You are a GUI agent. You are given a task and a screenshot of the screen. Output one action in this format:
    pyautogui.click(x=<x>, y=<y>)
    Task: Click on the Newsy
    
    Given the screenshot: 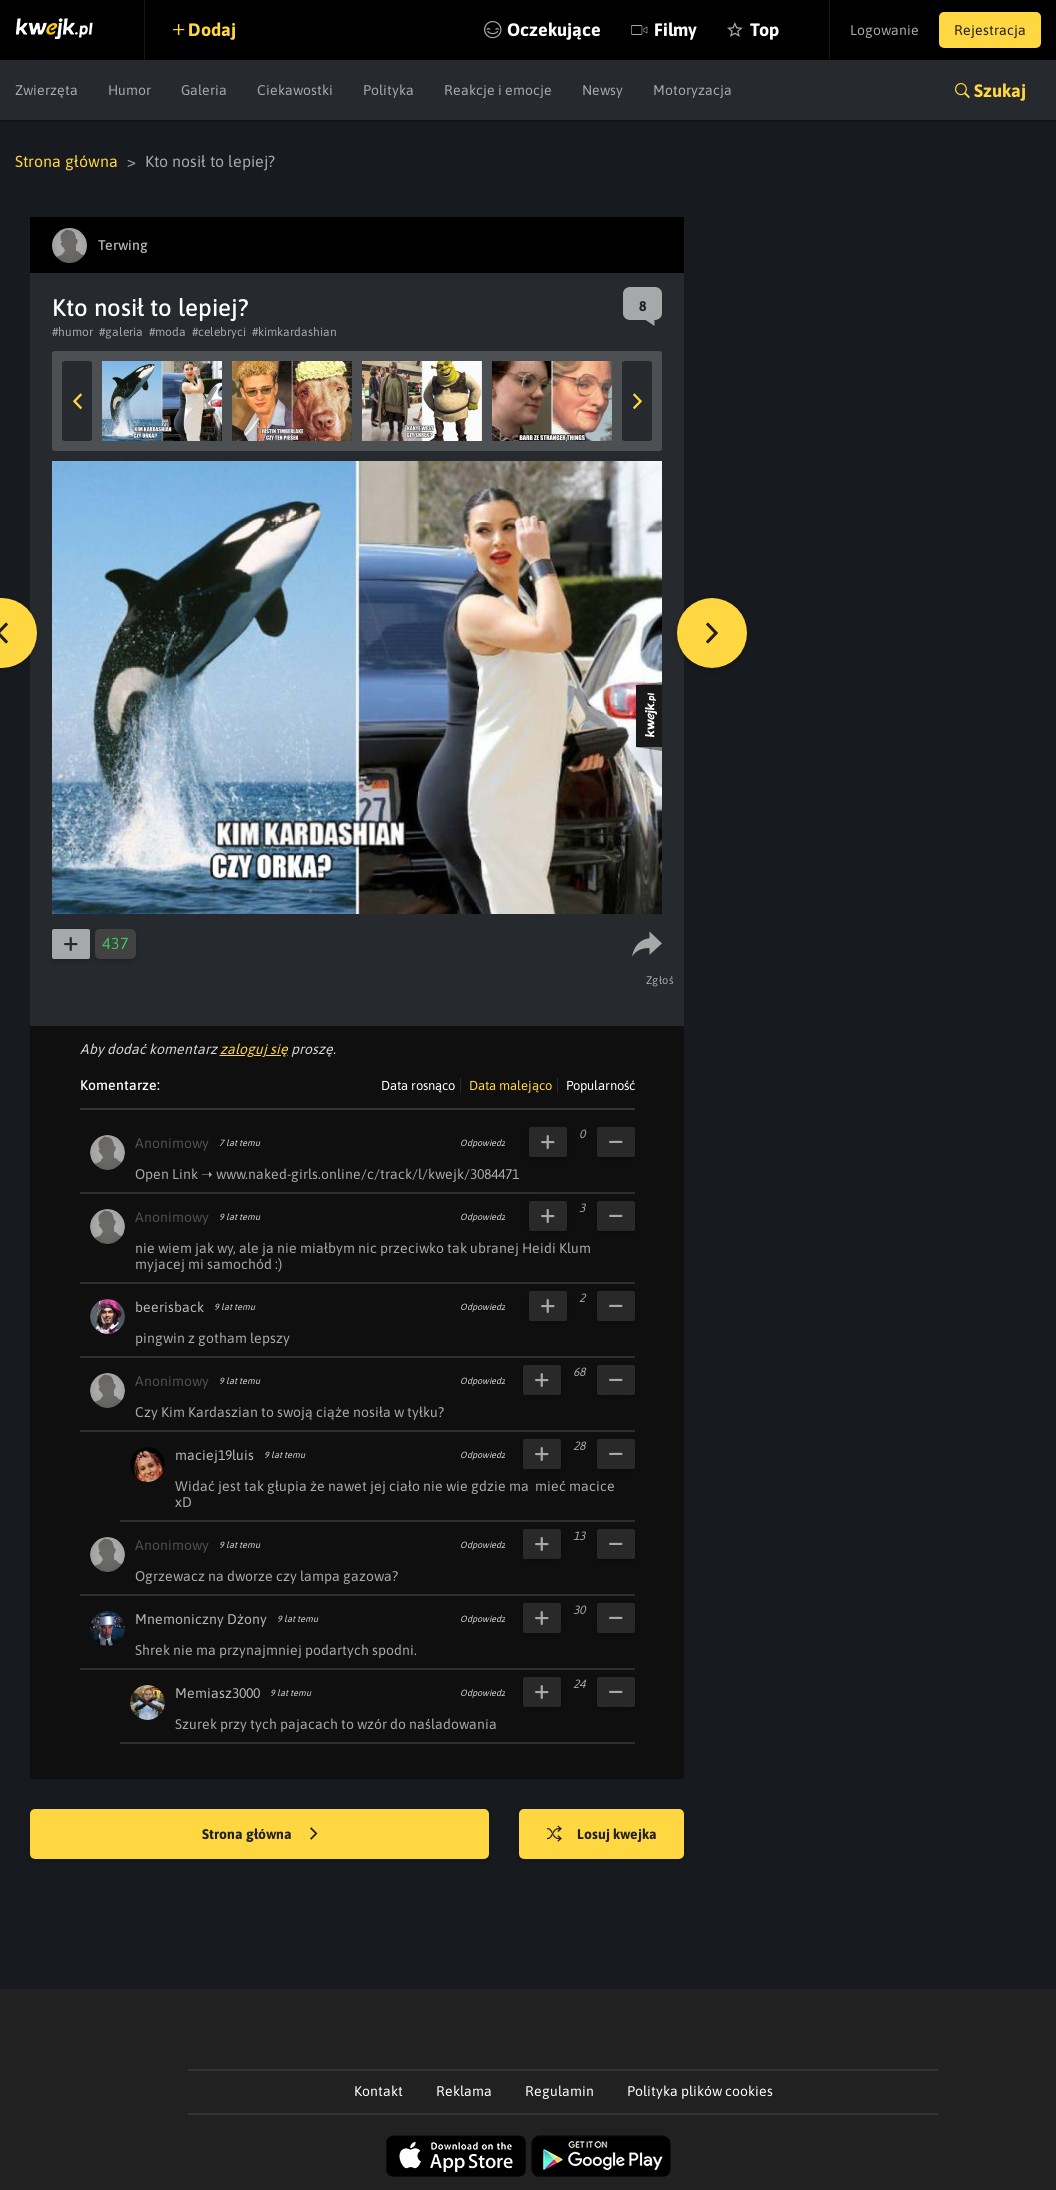 What is the action you would take?
    pyautogui.click(x=602, y=90)
    